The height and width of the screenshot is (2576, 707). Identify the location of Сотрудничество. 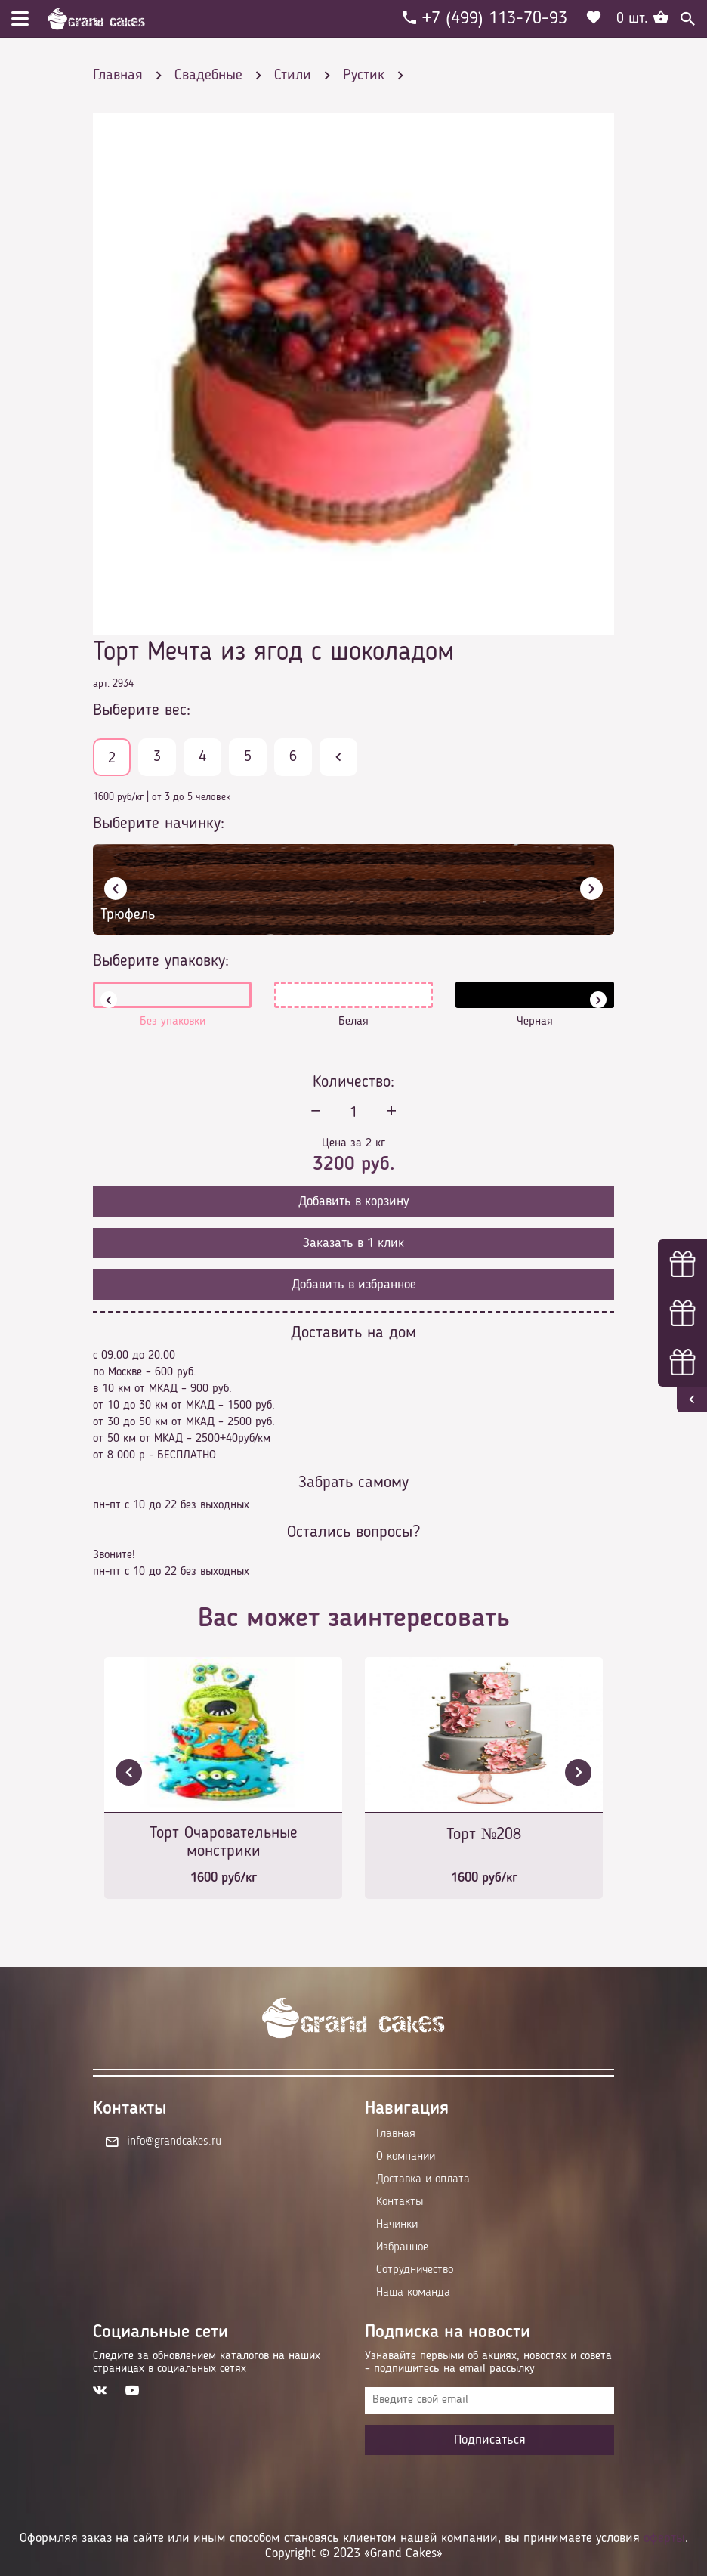
(414, 2270).